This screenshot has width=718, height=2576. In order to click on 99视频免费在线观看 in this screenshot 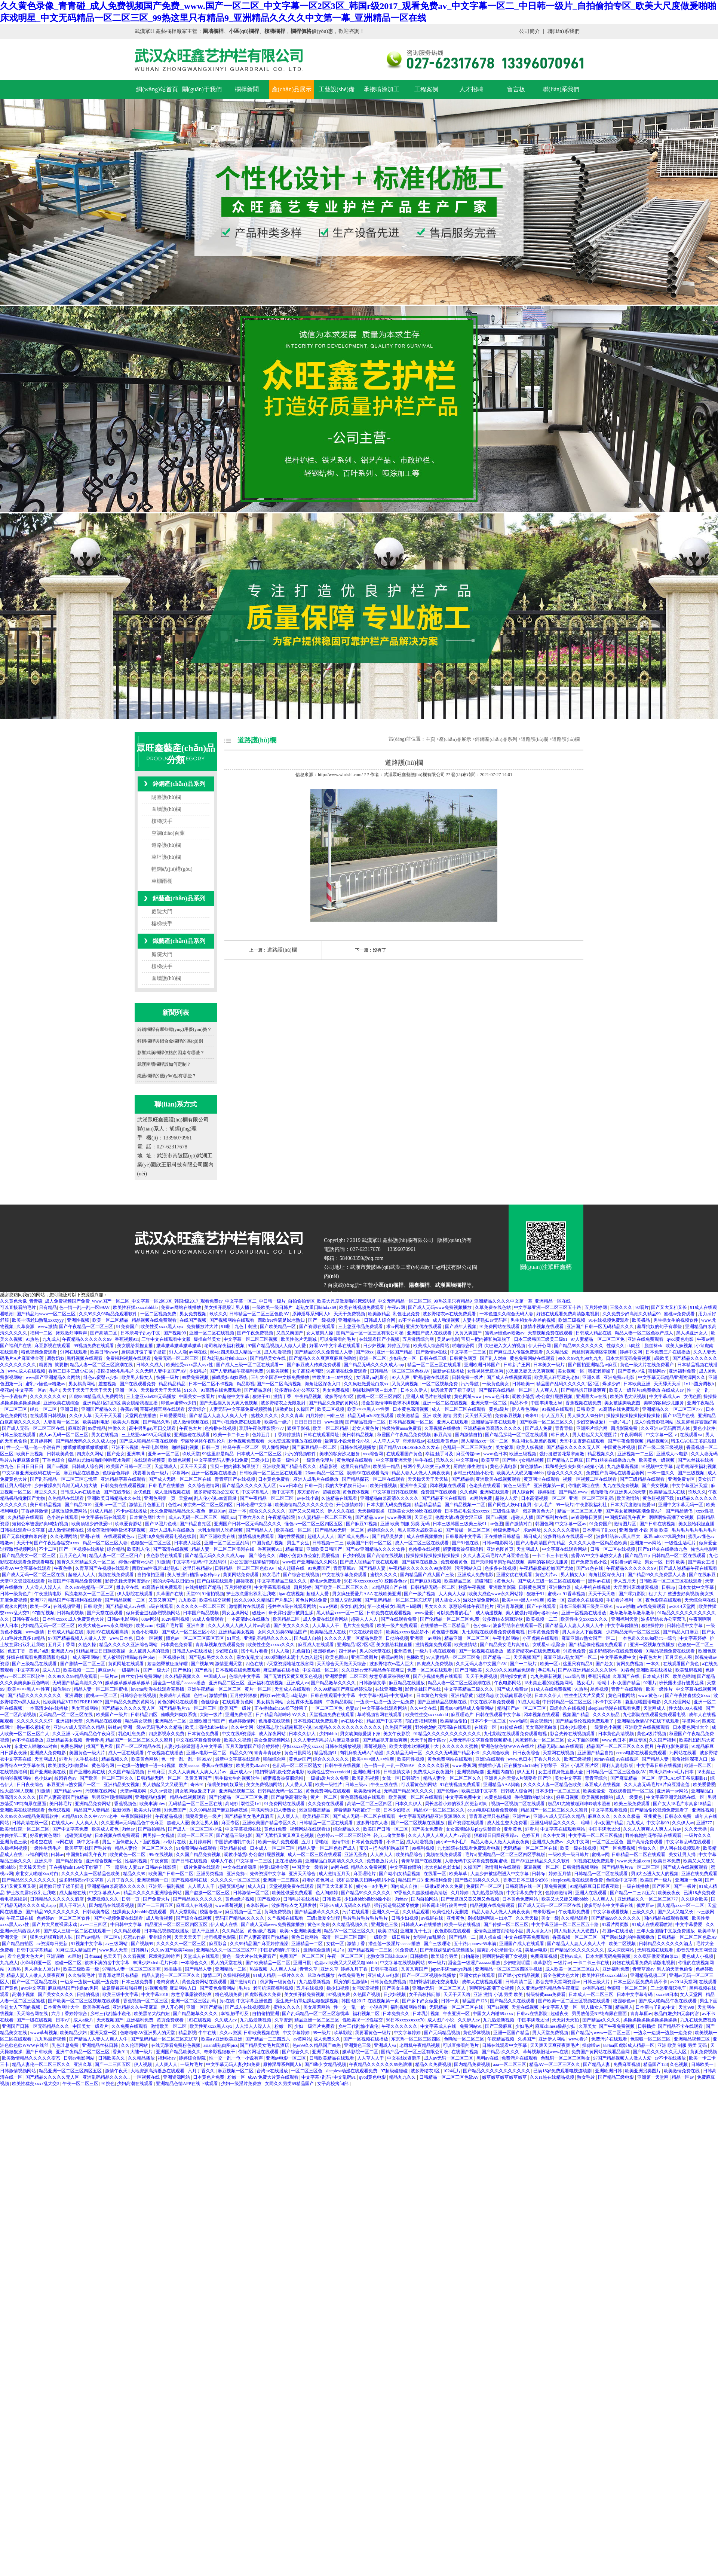, I will do `click(94, 1345)`.